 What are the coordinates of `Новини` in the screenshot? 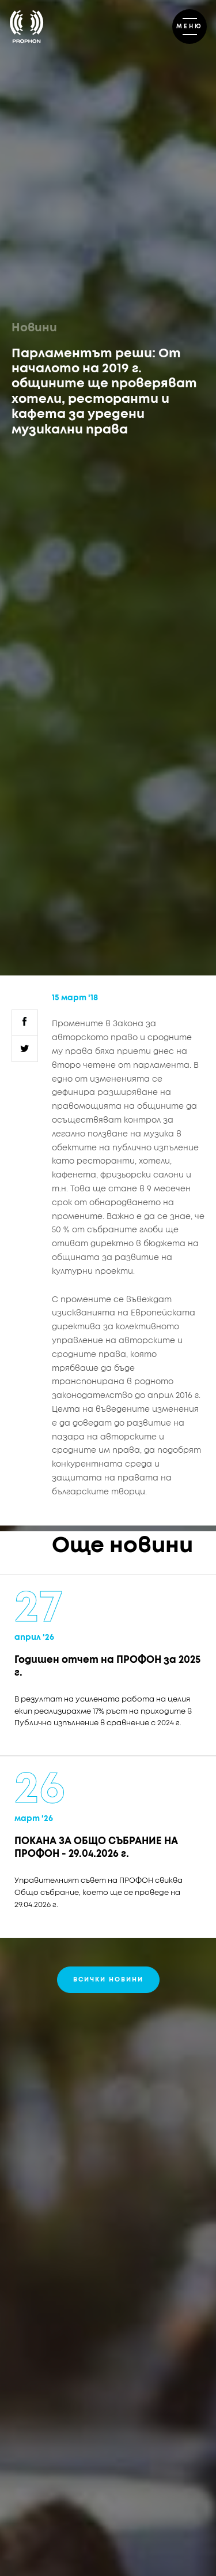 It's located at (34, 328).